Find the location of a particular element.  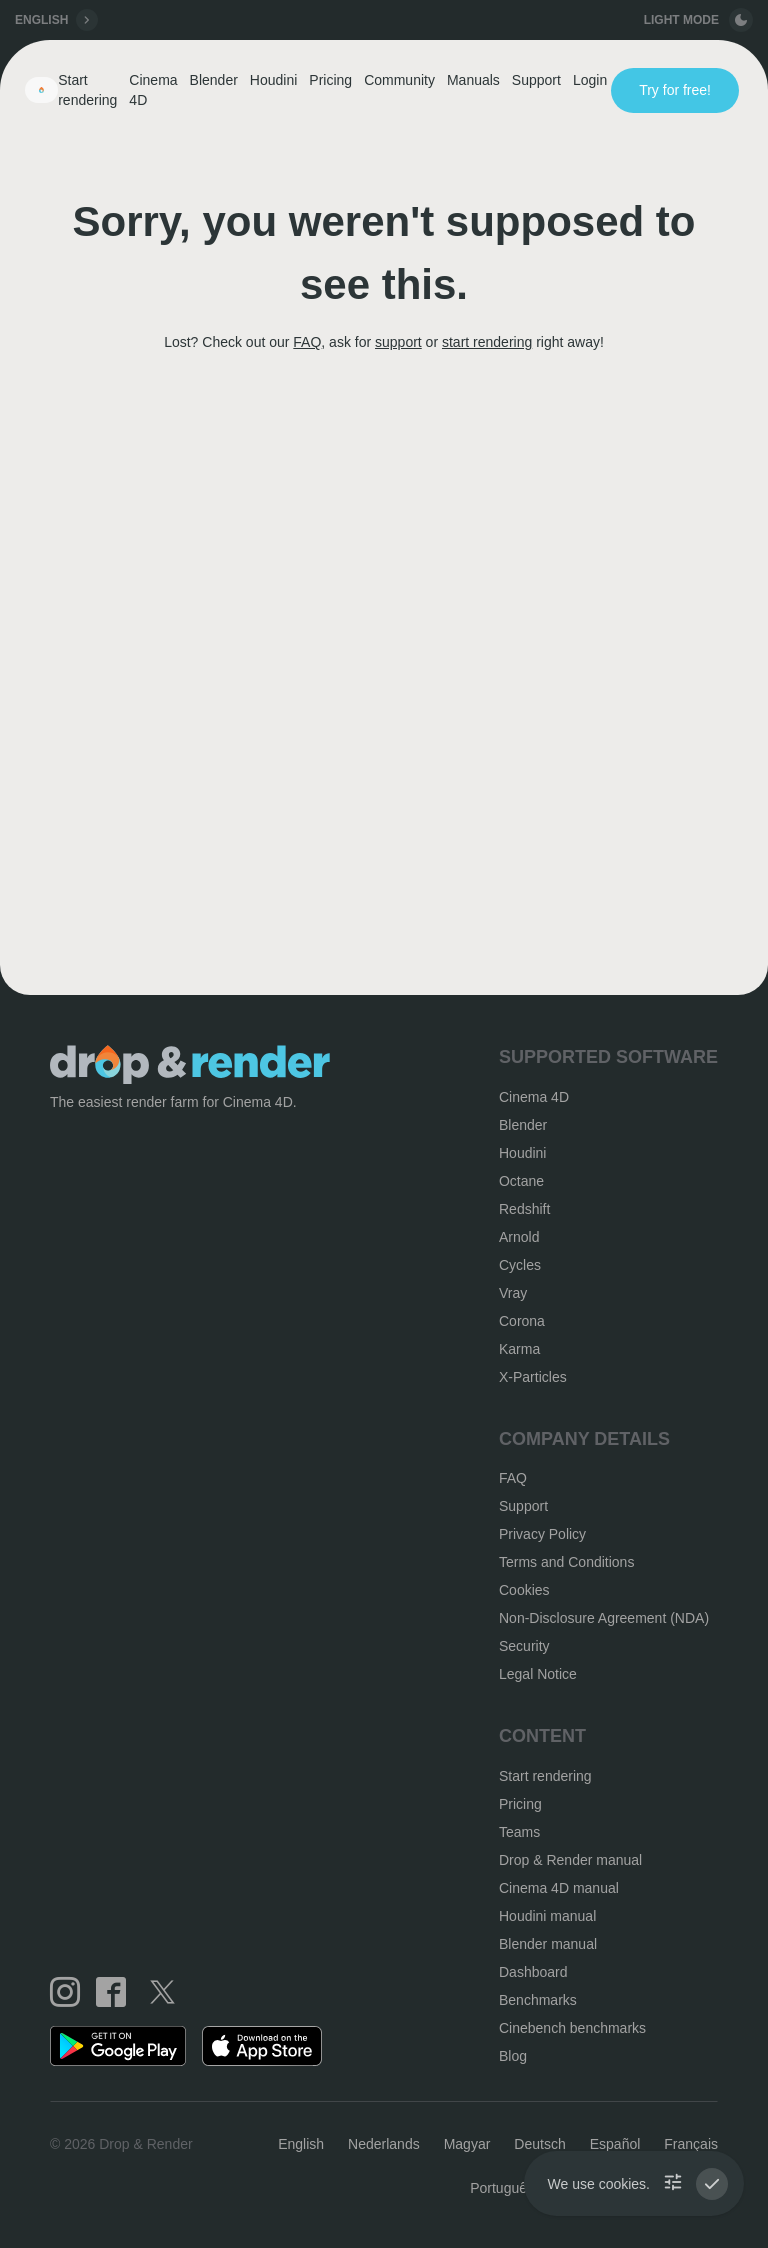

Cycles is located at coordinates (520, 1265).